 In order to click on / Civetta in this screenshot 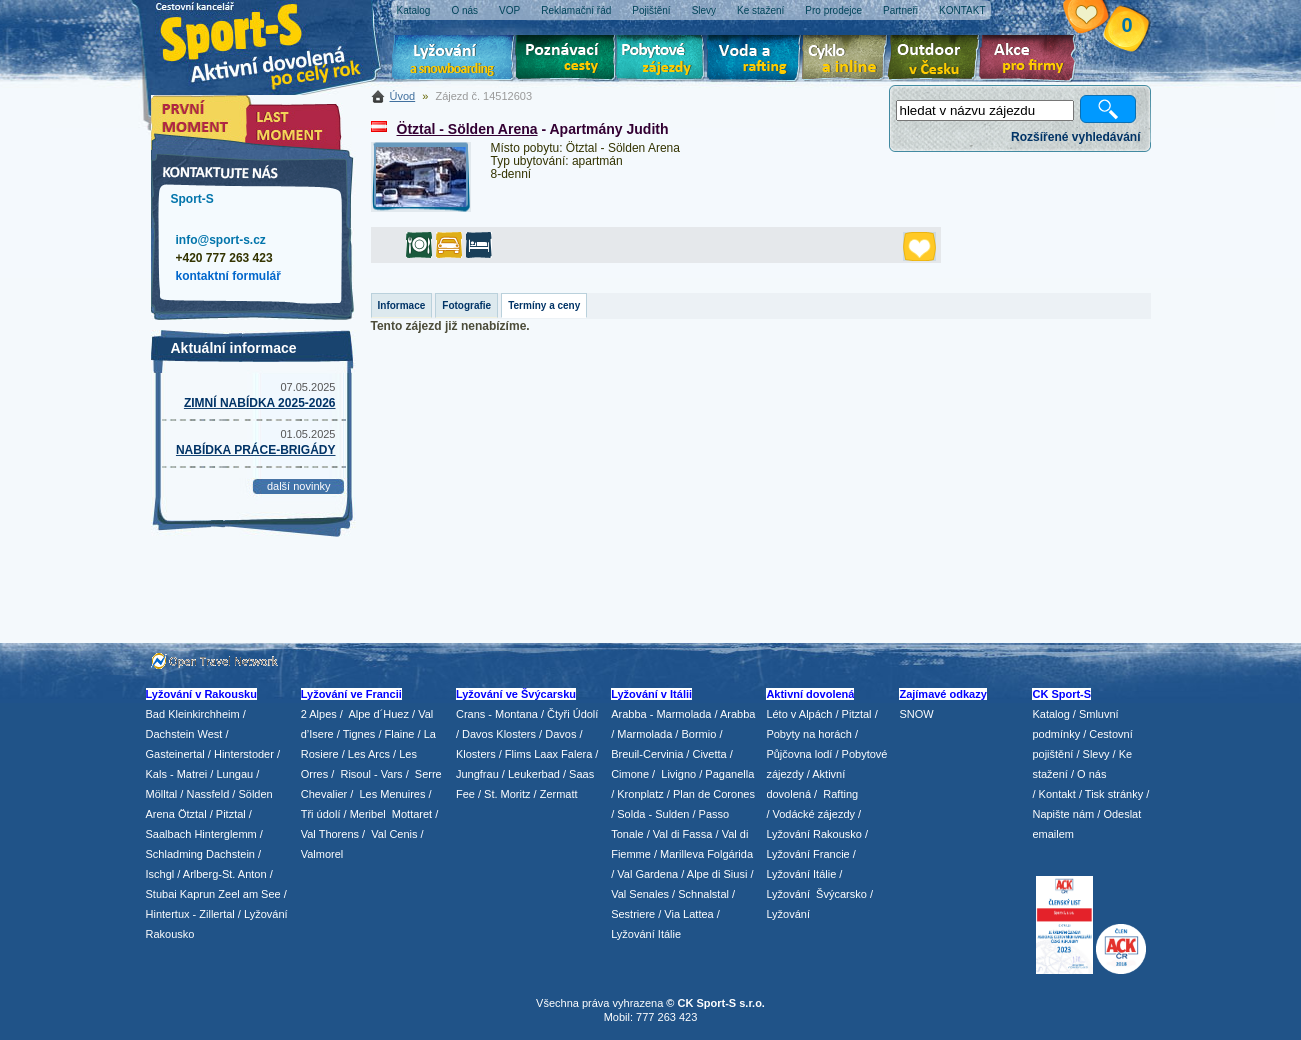, I will do `click(706, 754)`.